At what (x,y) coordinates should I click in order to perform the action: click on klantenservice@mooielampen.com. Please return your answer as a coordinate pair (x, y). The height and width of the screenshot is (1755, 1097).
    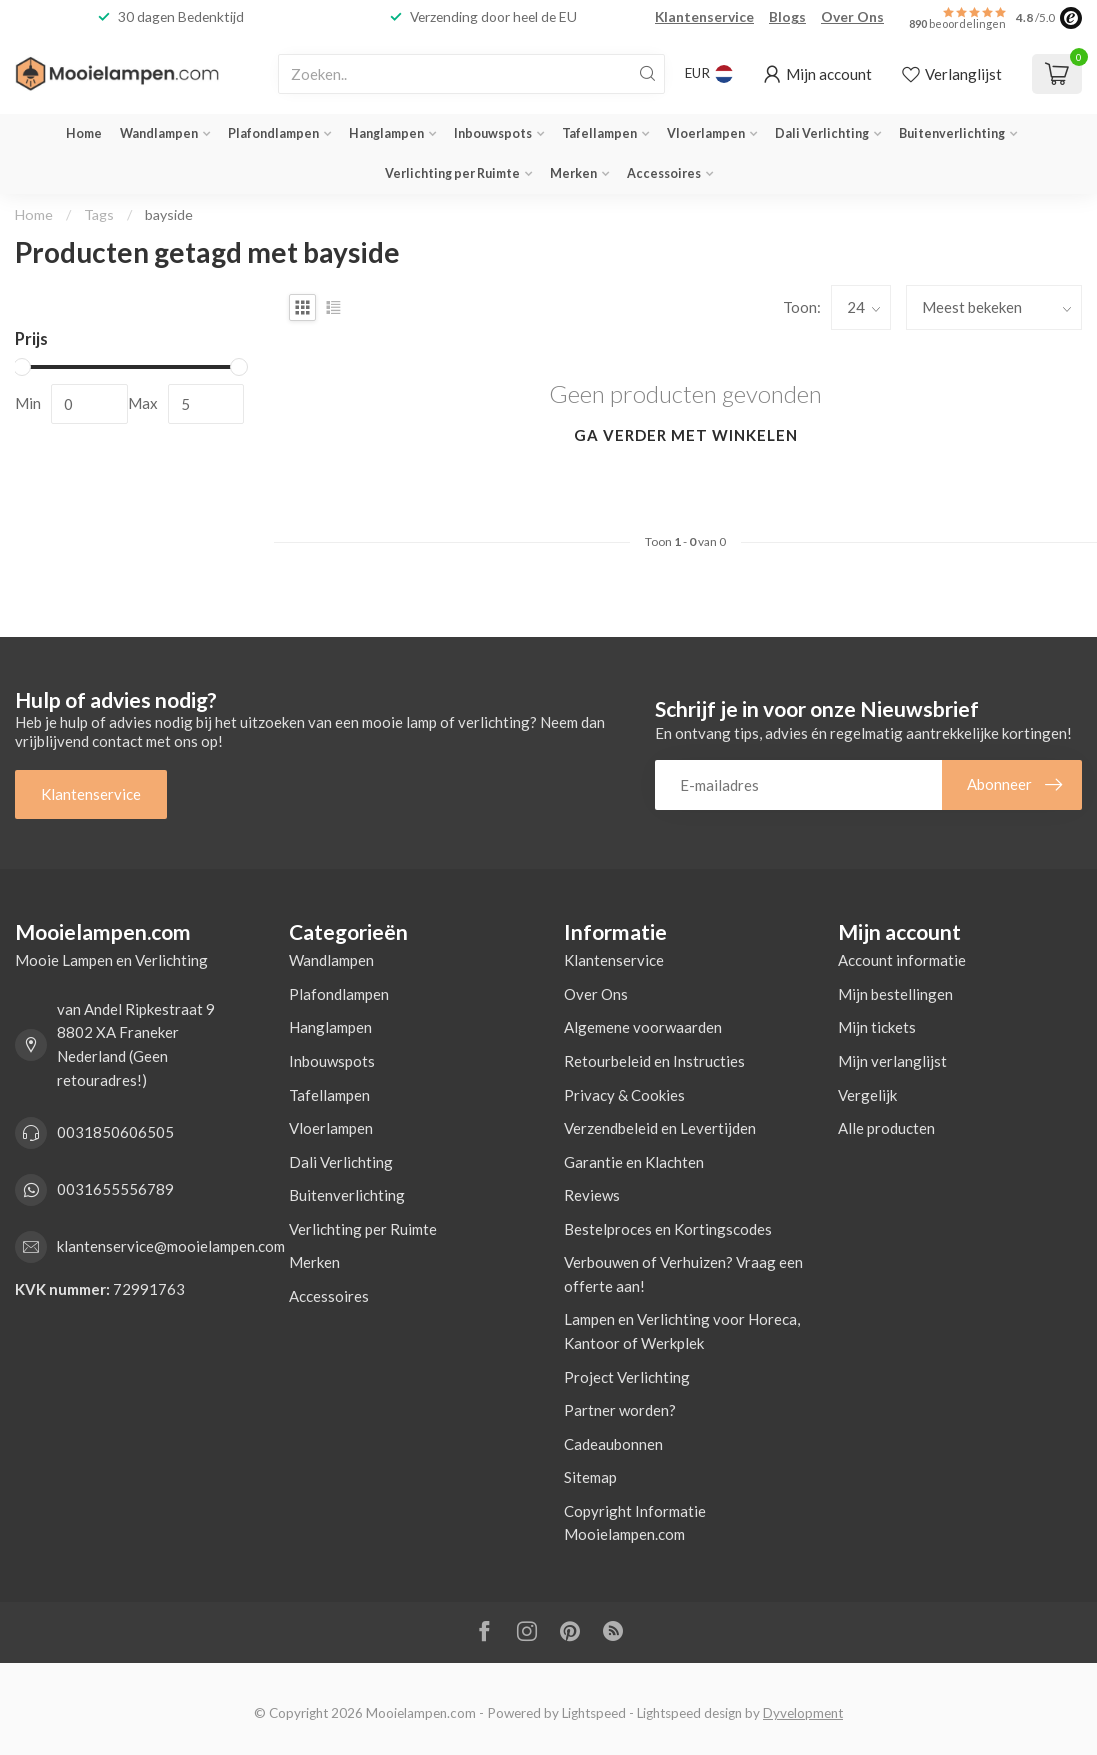
    Looking at the image, I should click on (171, 1246).